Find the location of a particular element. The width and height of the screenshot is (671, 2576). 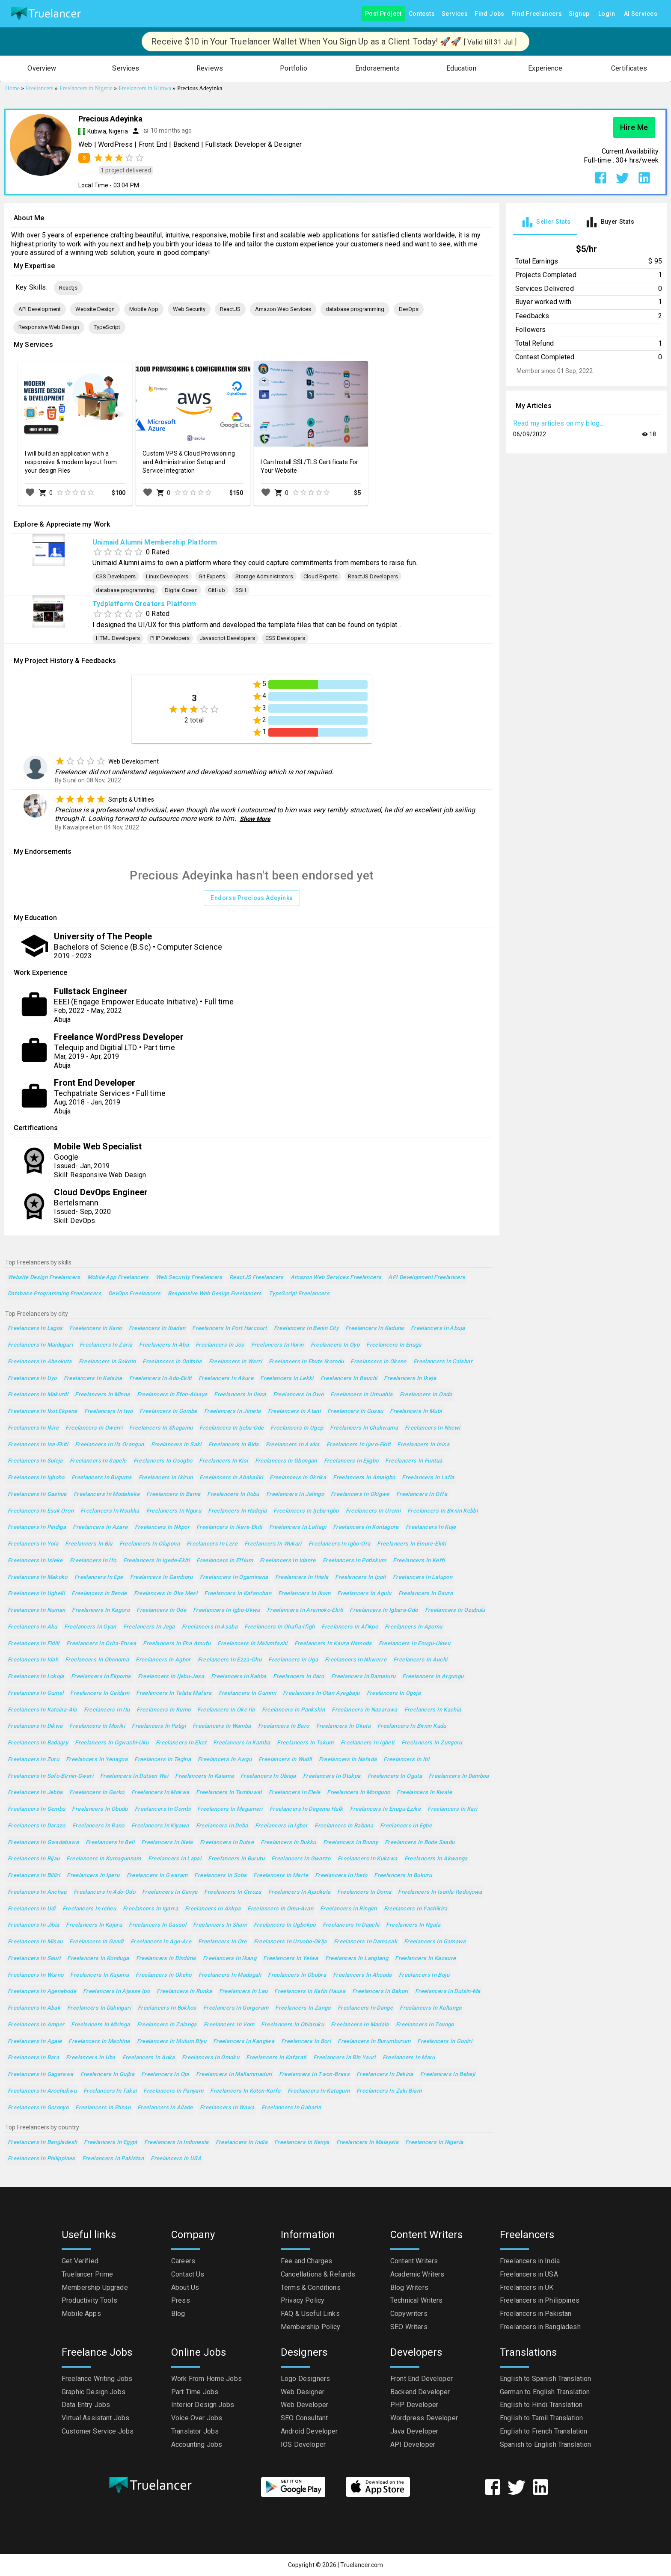

Freelancers in Okuta is located at coordinates (343, 1726).